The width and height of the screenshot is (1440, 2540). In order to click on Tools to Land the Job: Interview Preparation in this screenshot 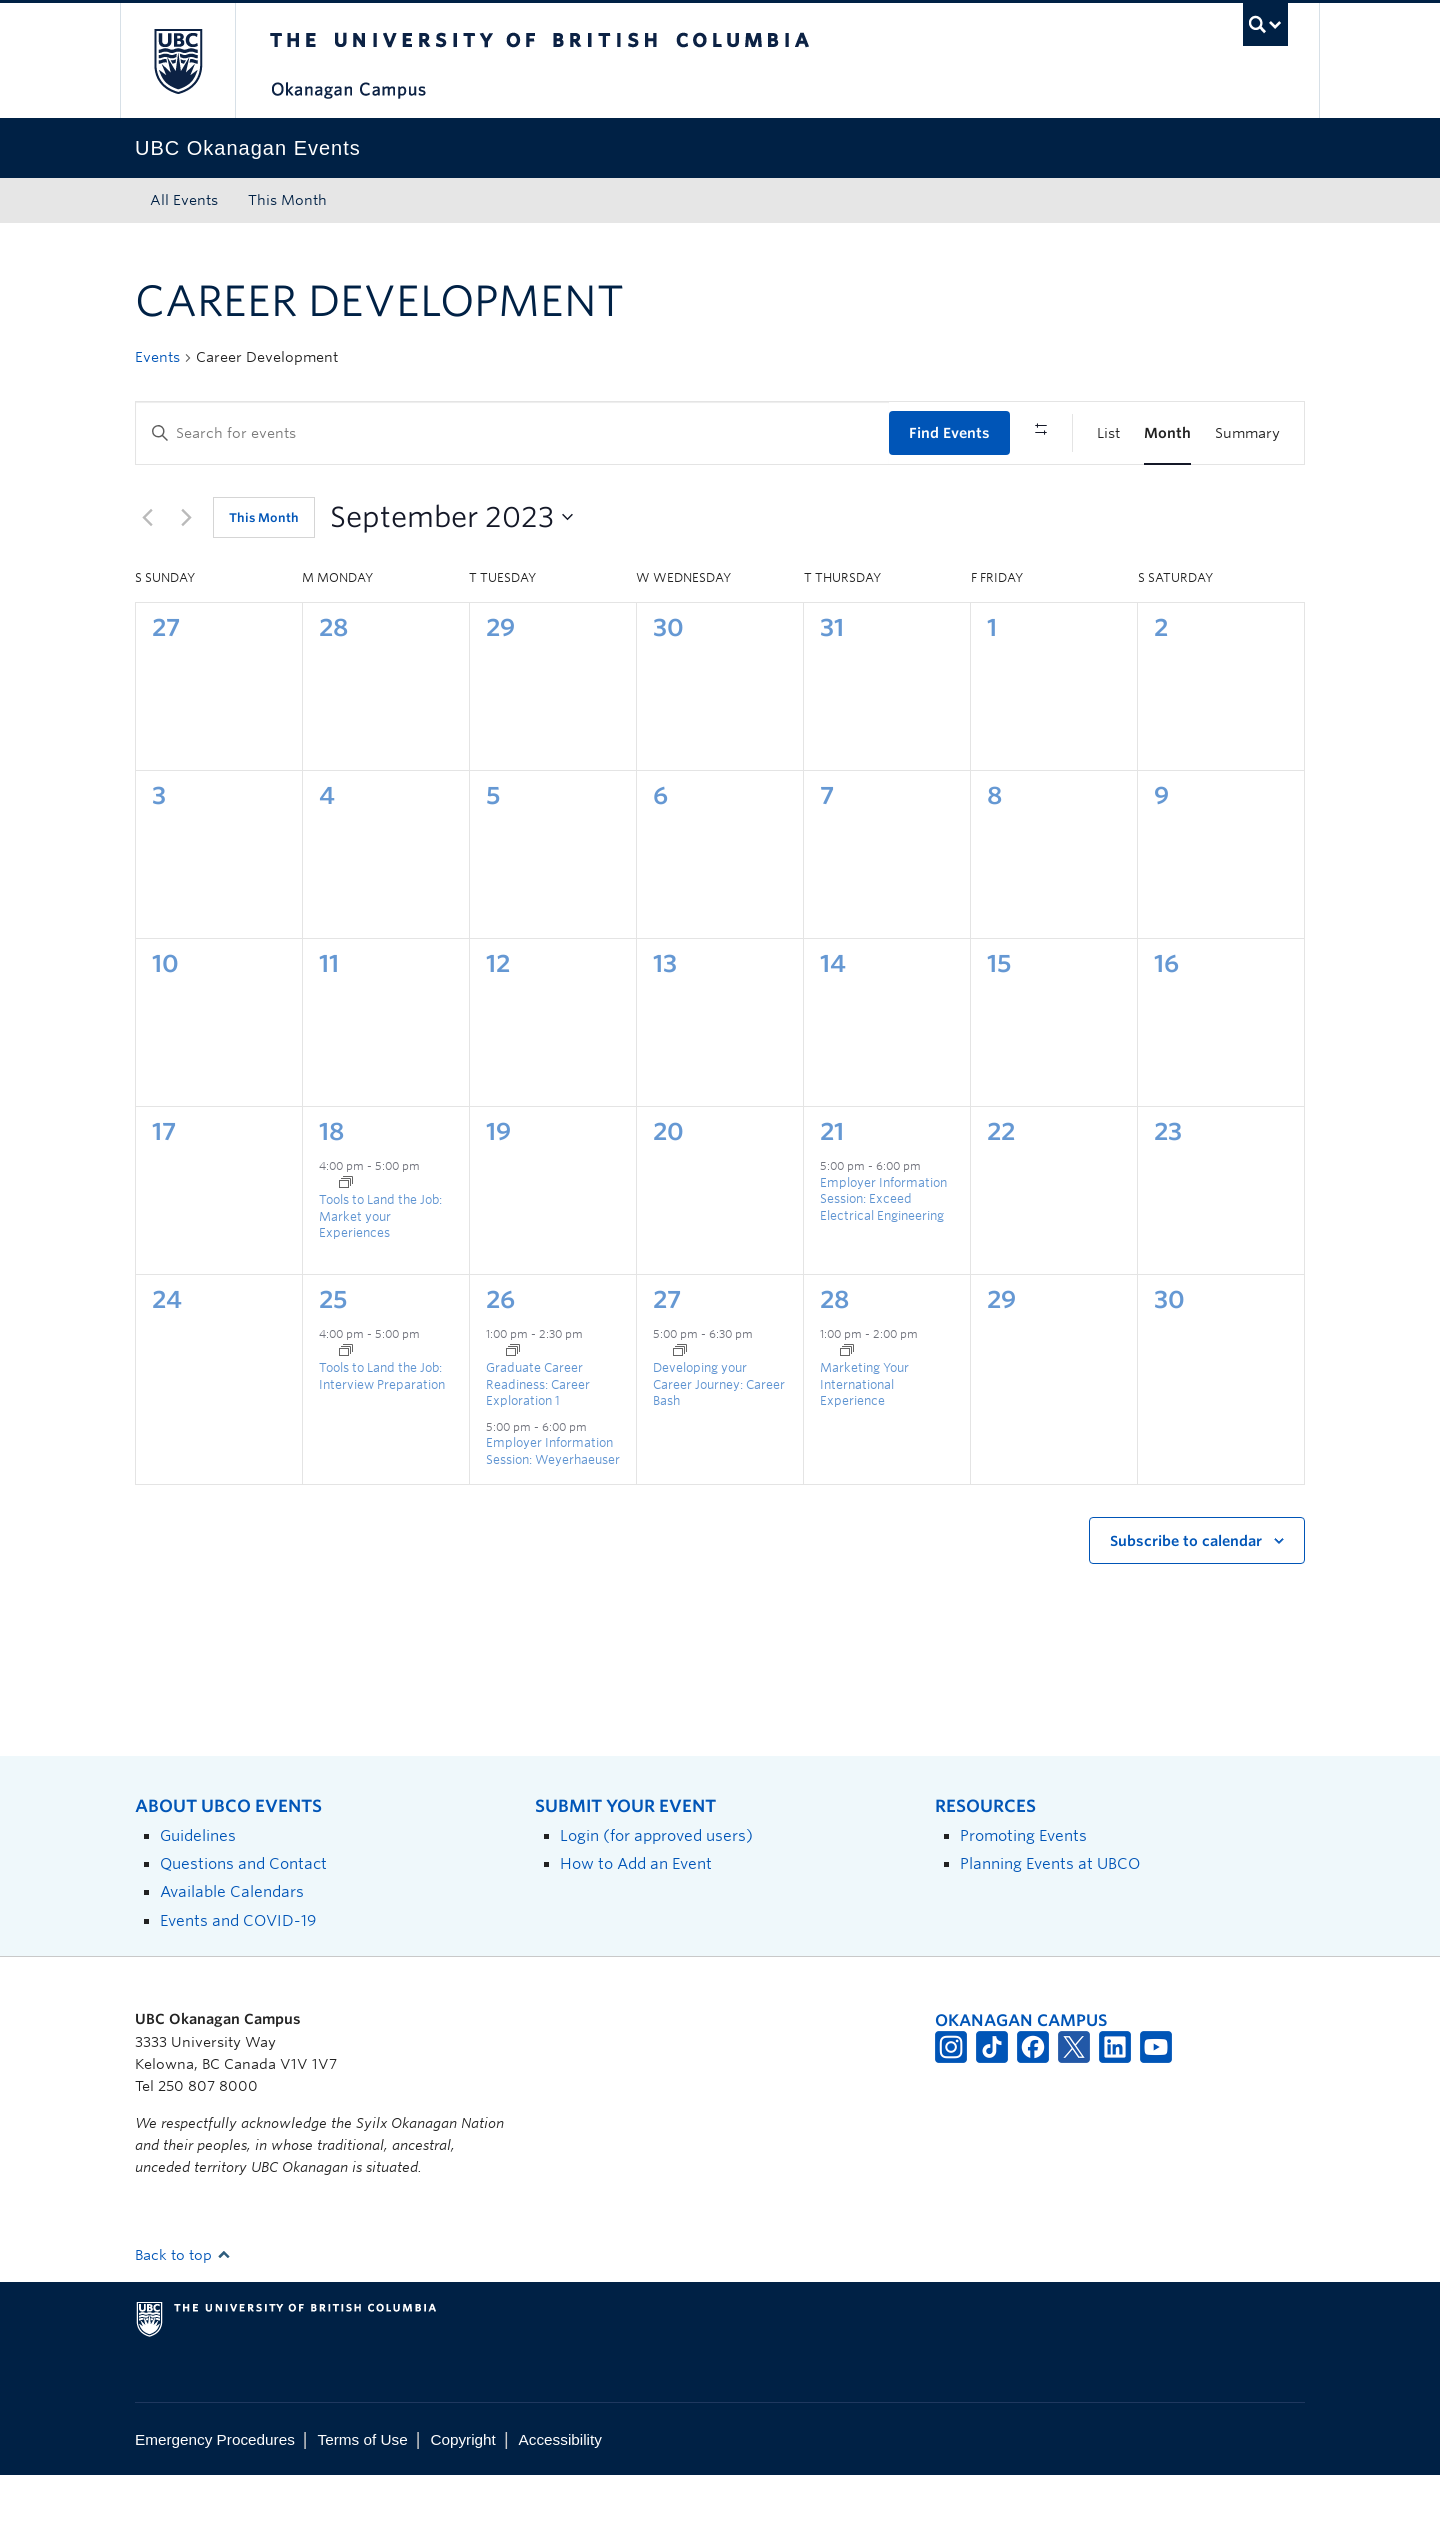, I will do `click(382, 1441)`.